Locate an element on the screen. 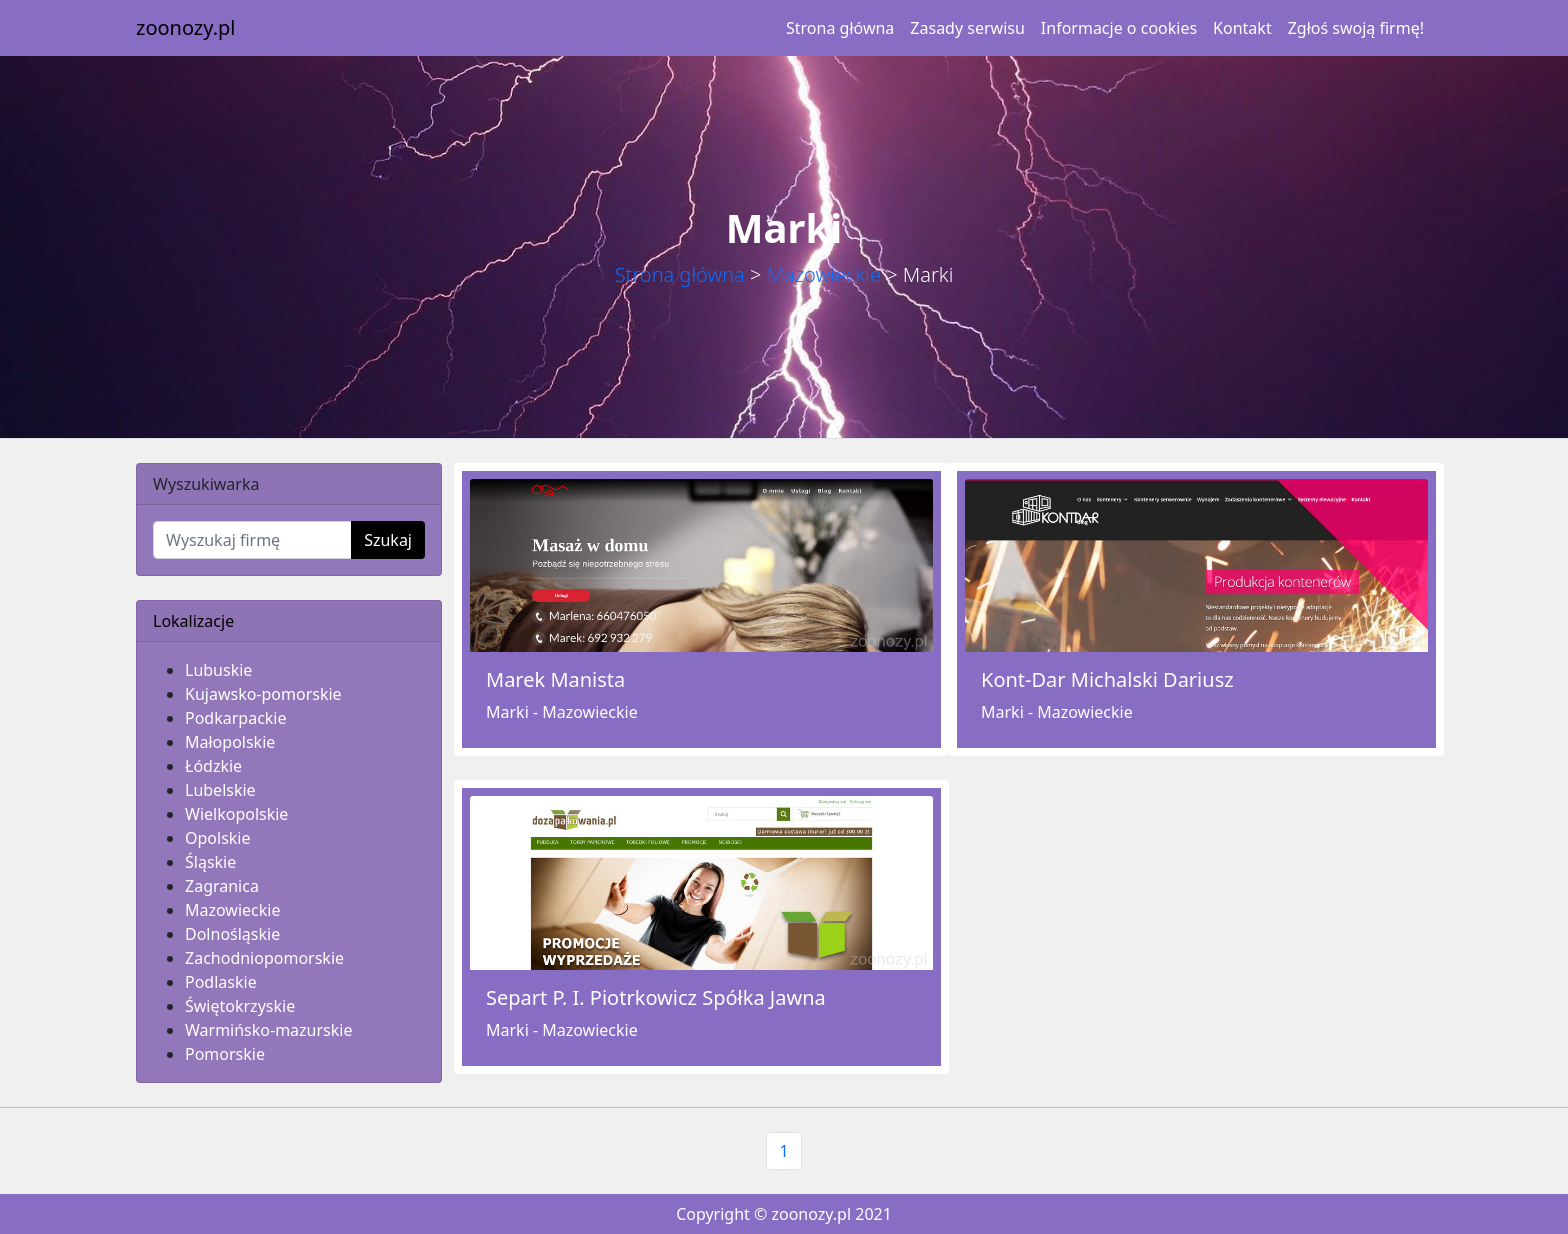  Zasady serwisu is located at coordinates (967, 28).